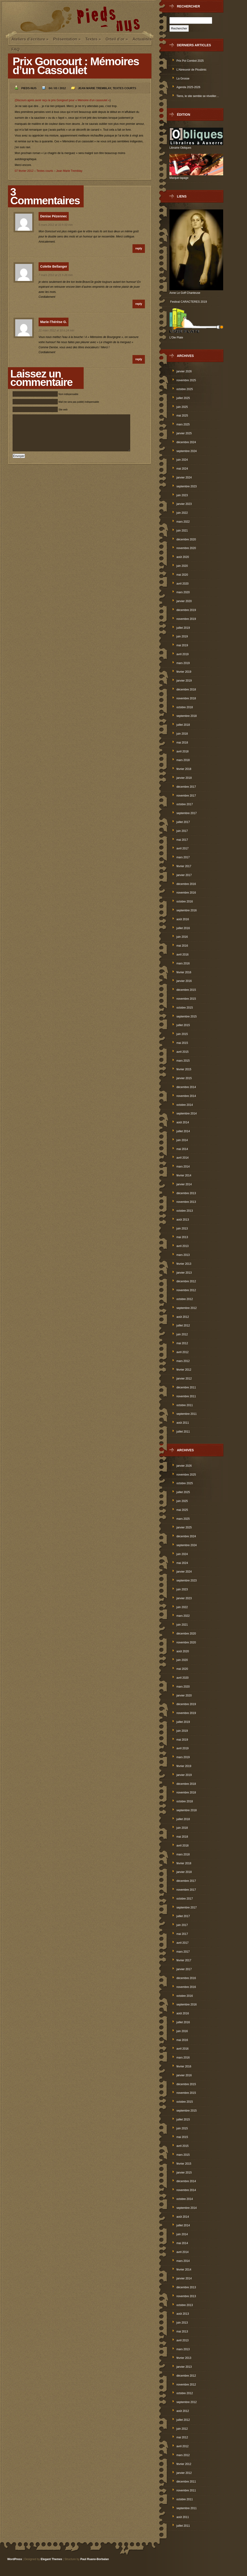 The height and width of the screenshot is (2576, 247). What do you see at coordinates (188, 87) in the screenshot?
I see `Agenda 2025-2026` at bounding box center [188, 87].